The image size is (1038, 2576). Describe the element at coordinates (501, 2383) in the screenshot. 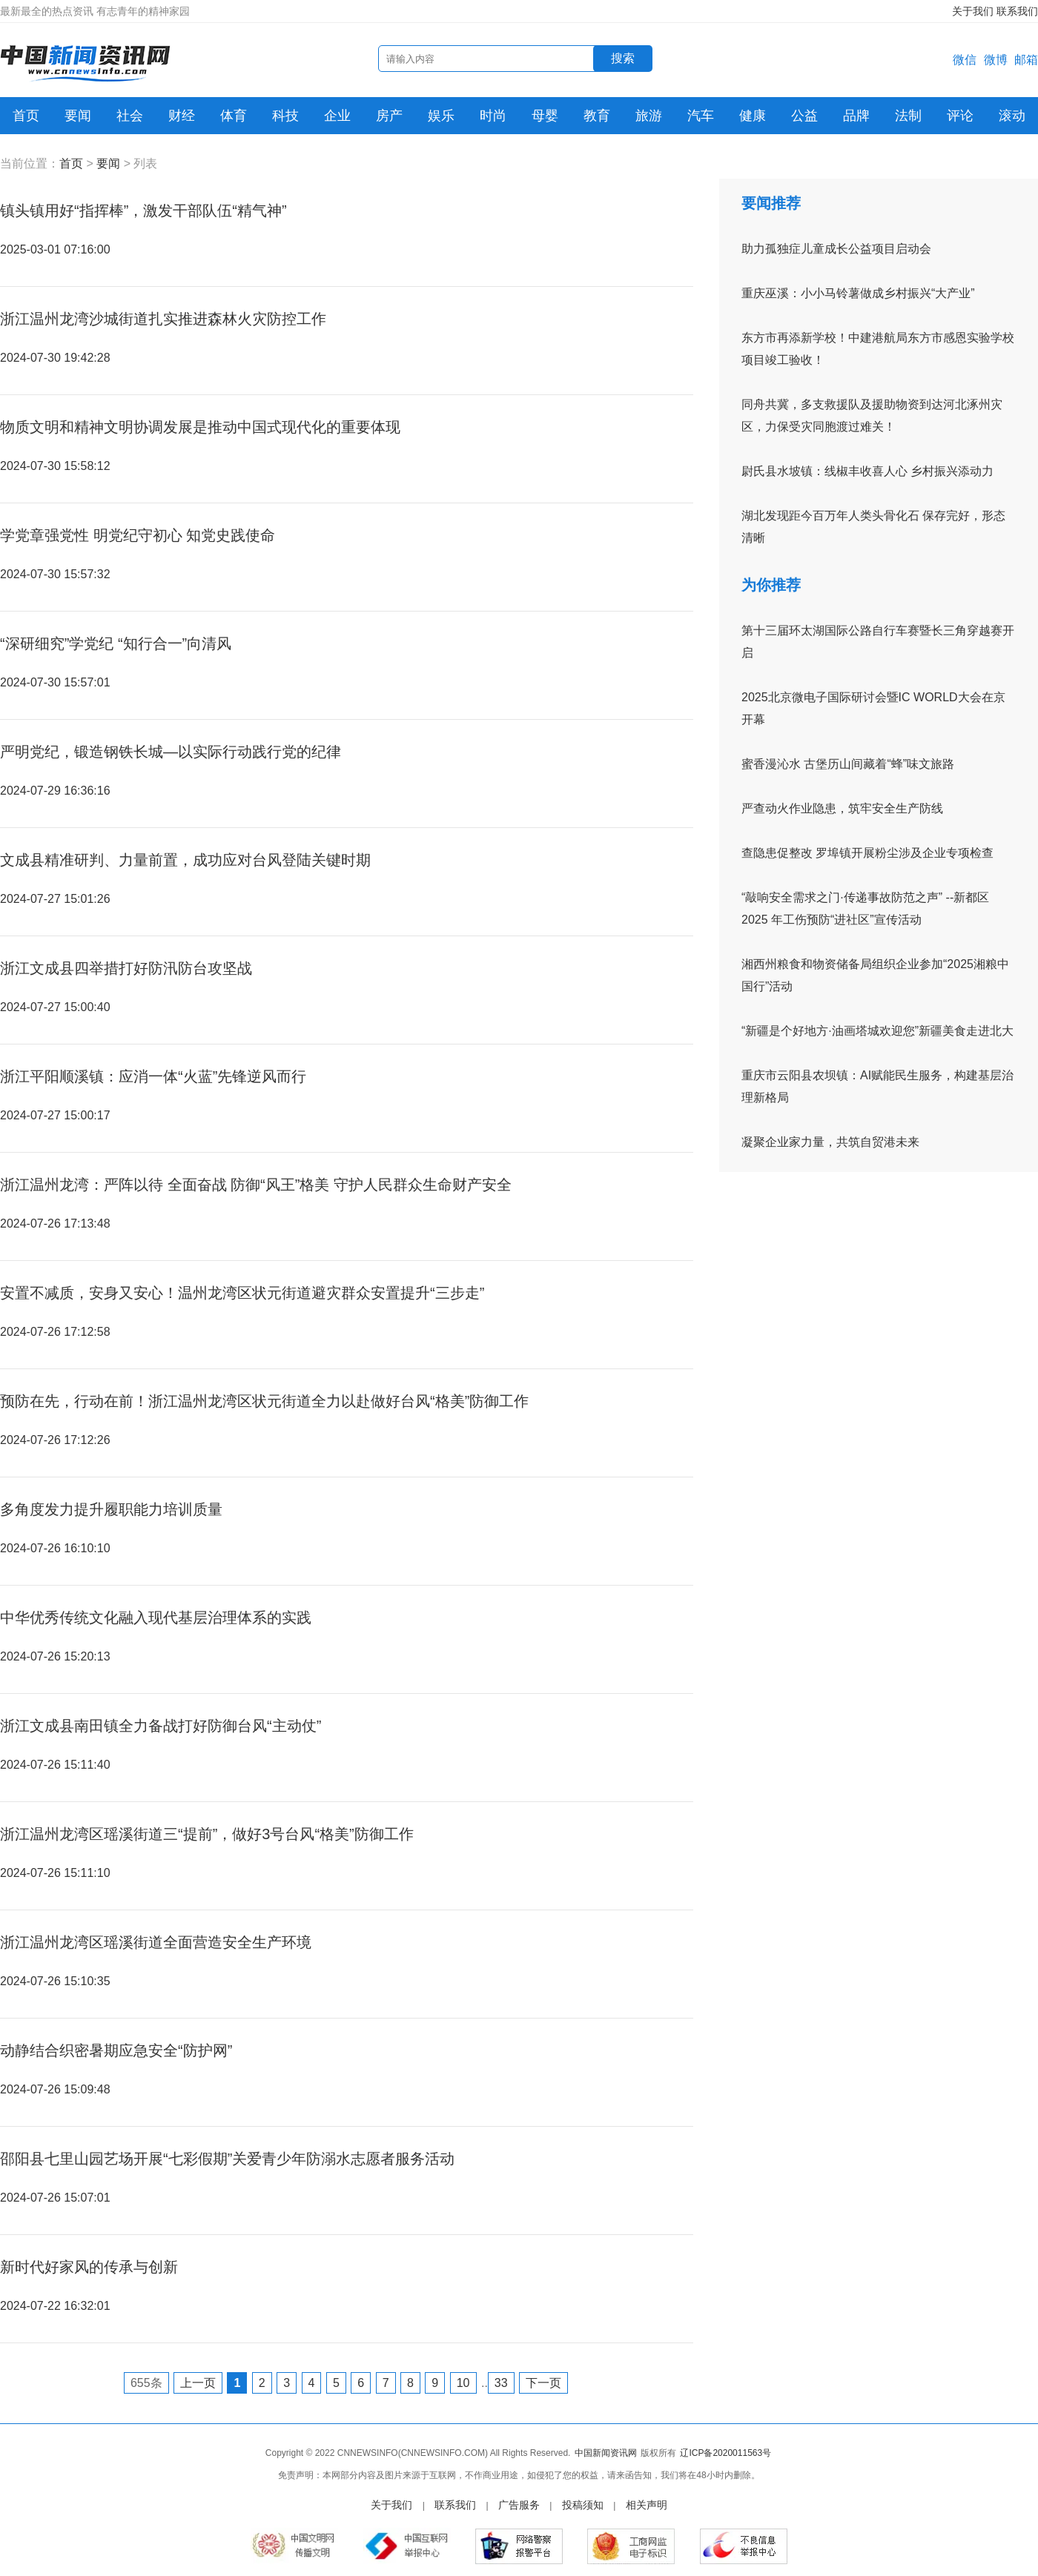

I see `33` at that location.